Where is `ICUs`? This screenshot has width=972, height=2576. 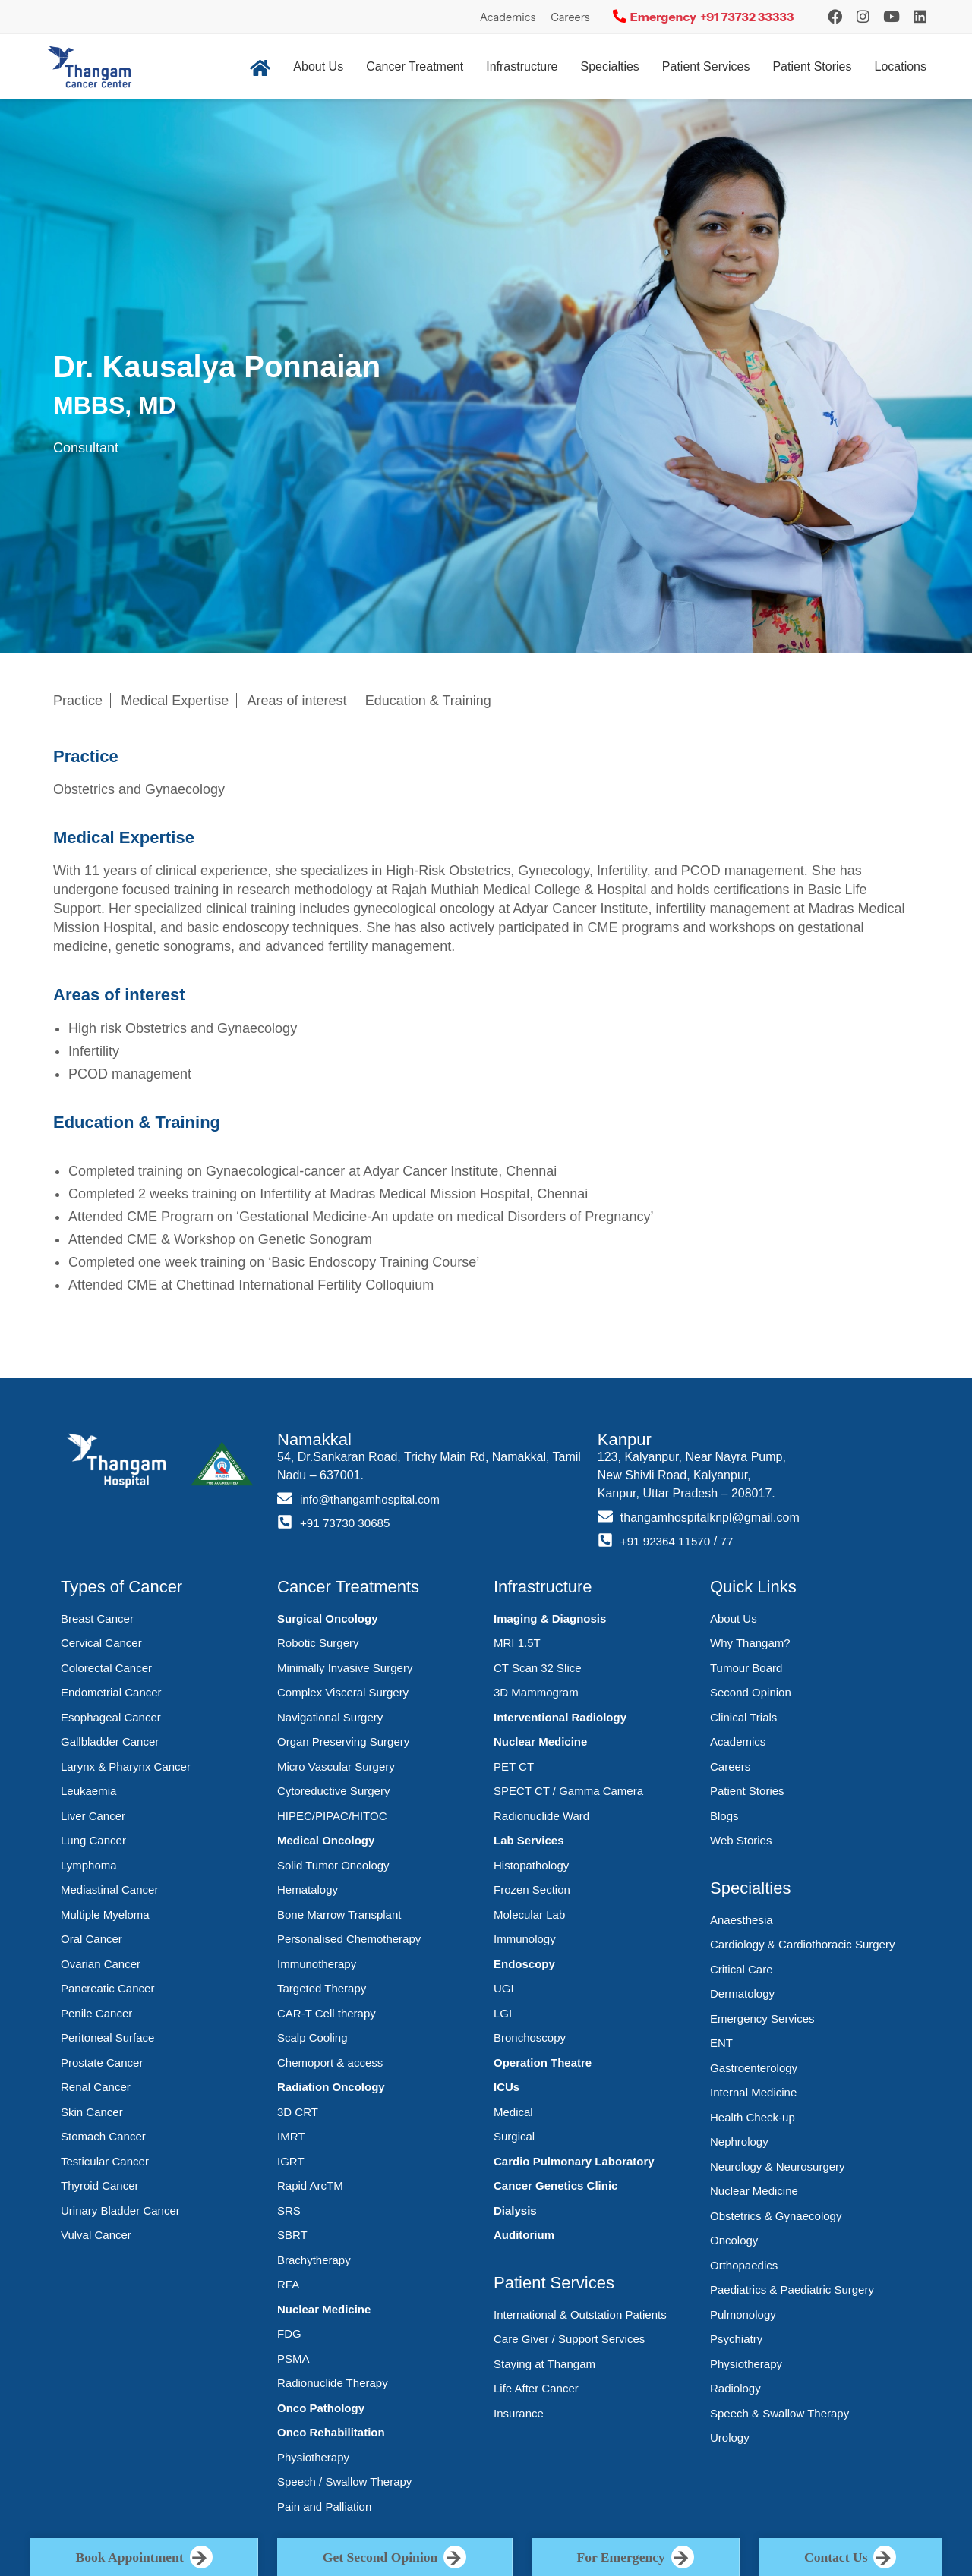
ICUs is located at coordinates (506, 2086).